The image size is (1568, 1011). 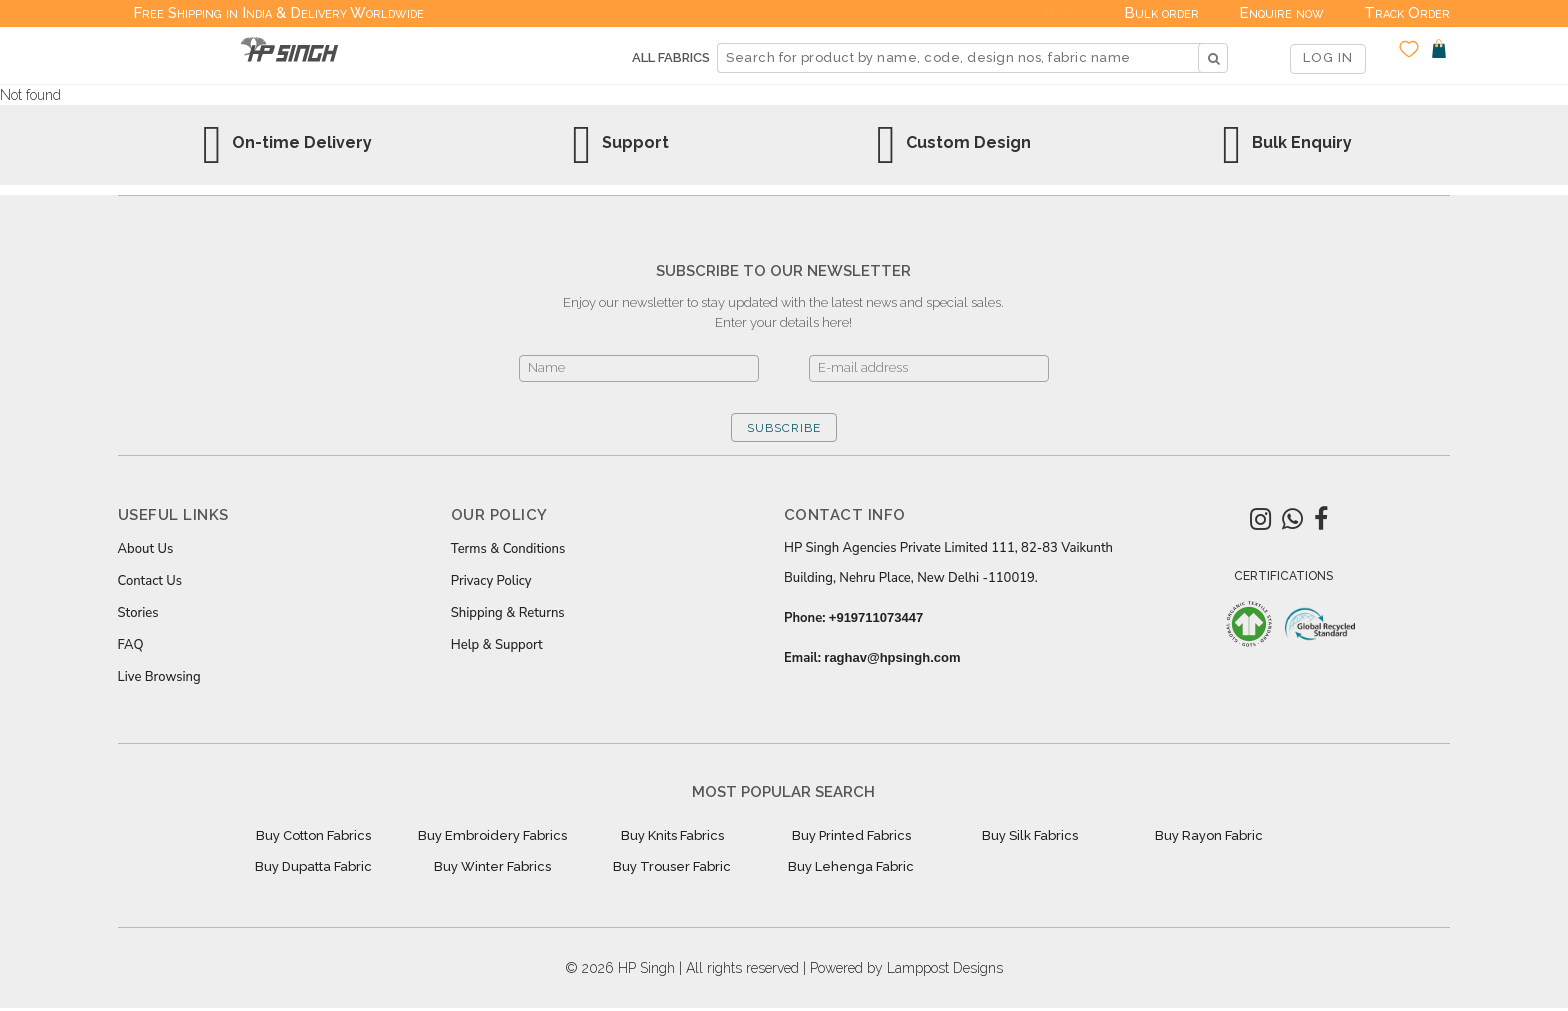 What do you see at coordinates (131, 645) in the screenshot?
I see `FAQ` at bounding box center [131, 645].